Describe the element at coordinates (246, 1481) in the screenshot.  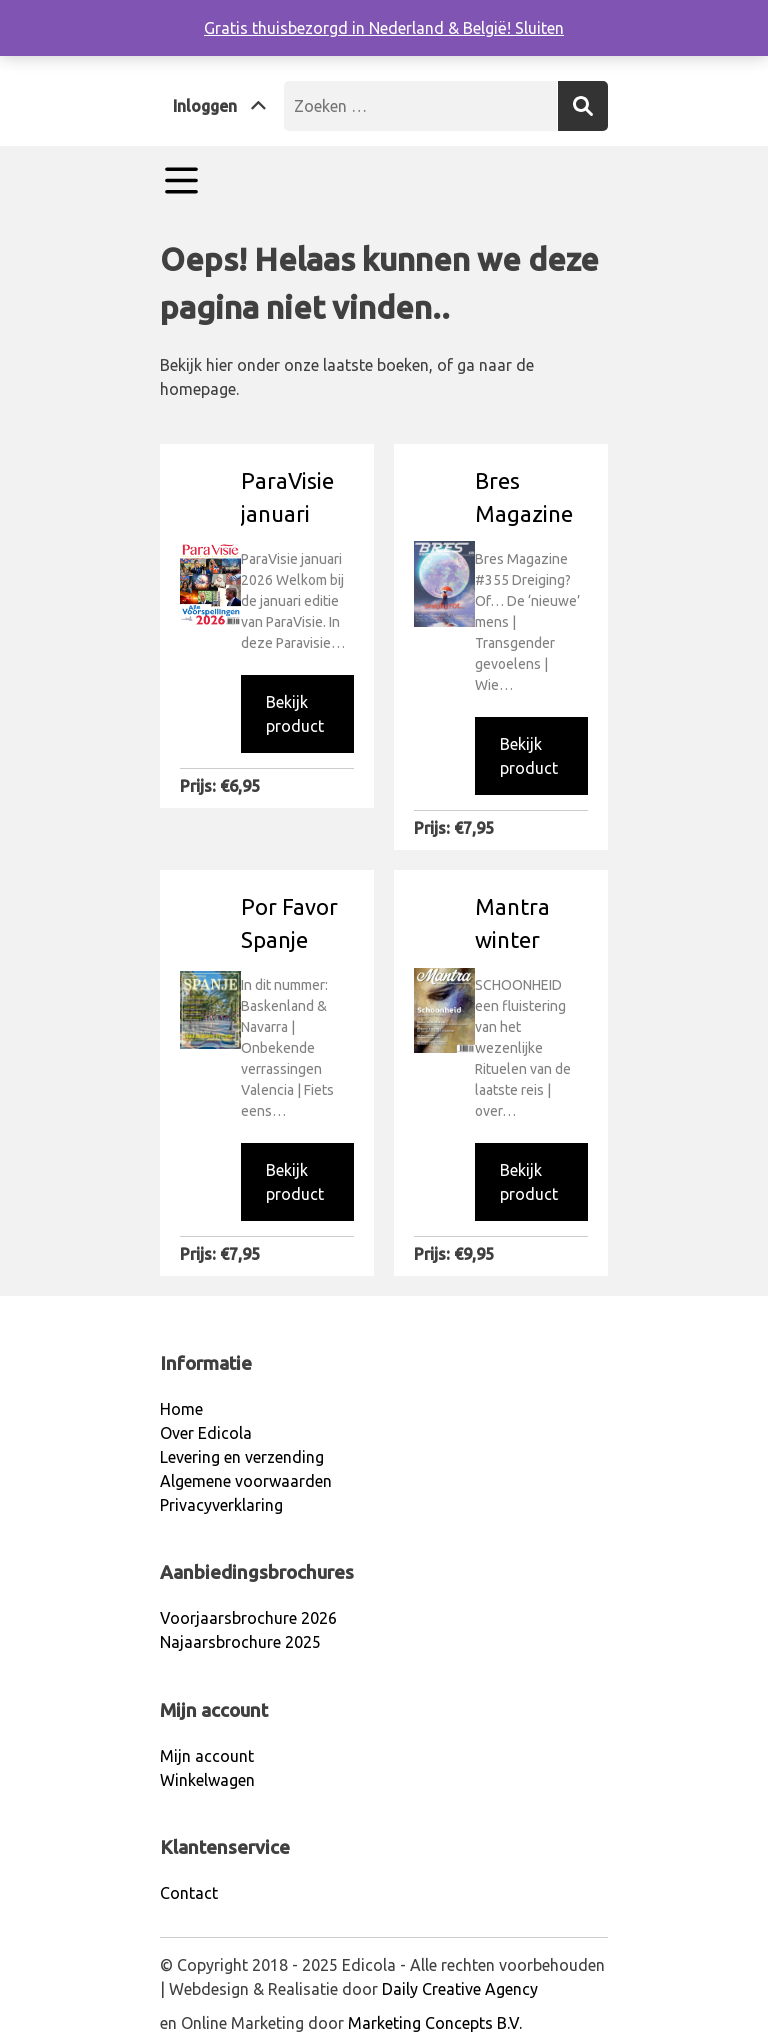
I see `Algemene voorwaarden` at that location.